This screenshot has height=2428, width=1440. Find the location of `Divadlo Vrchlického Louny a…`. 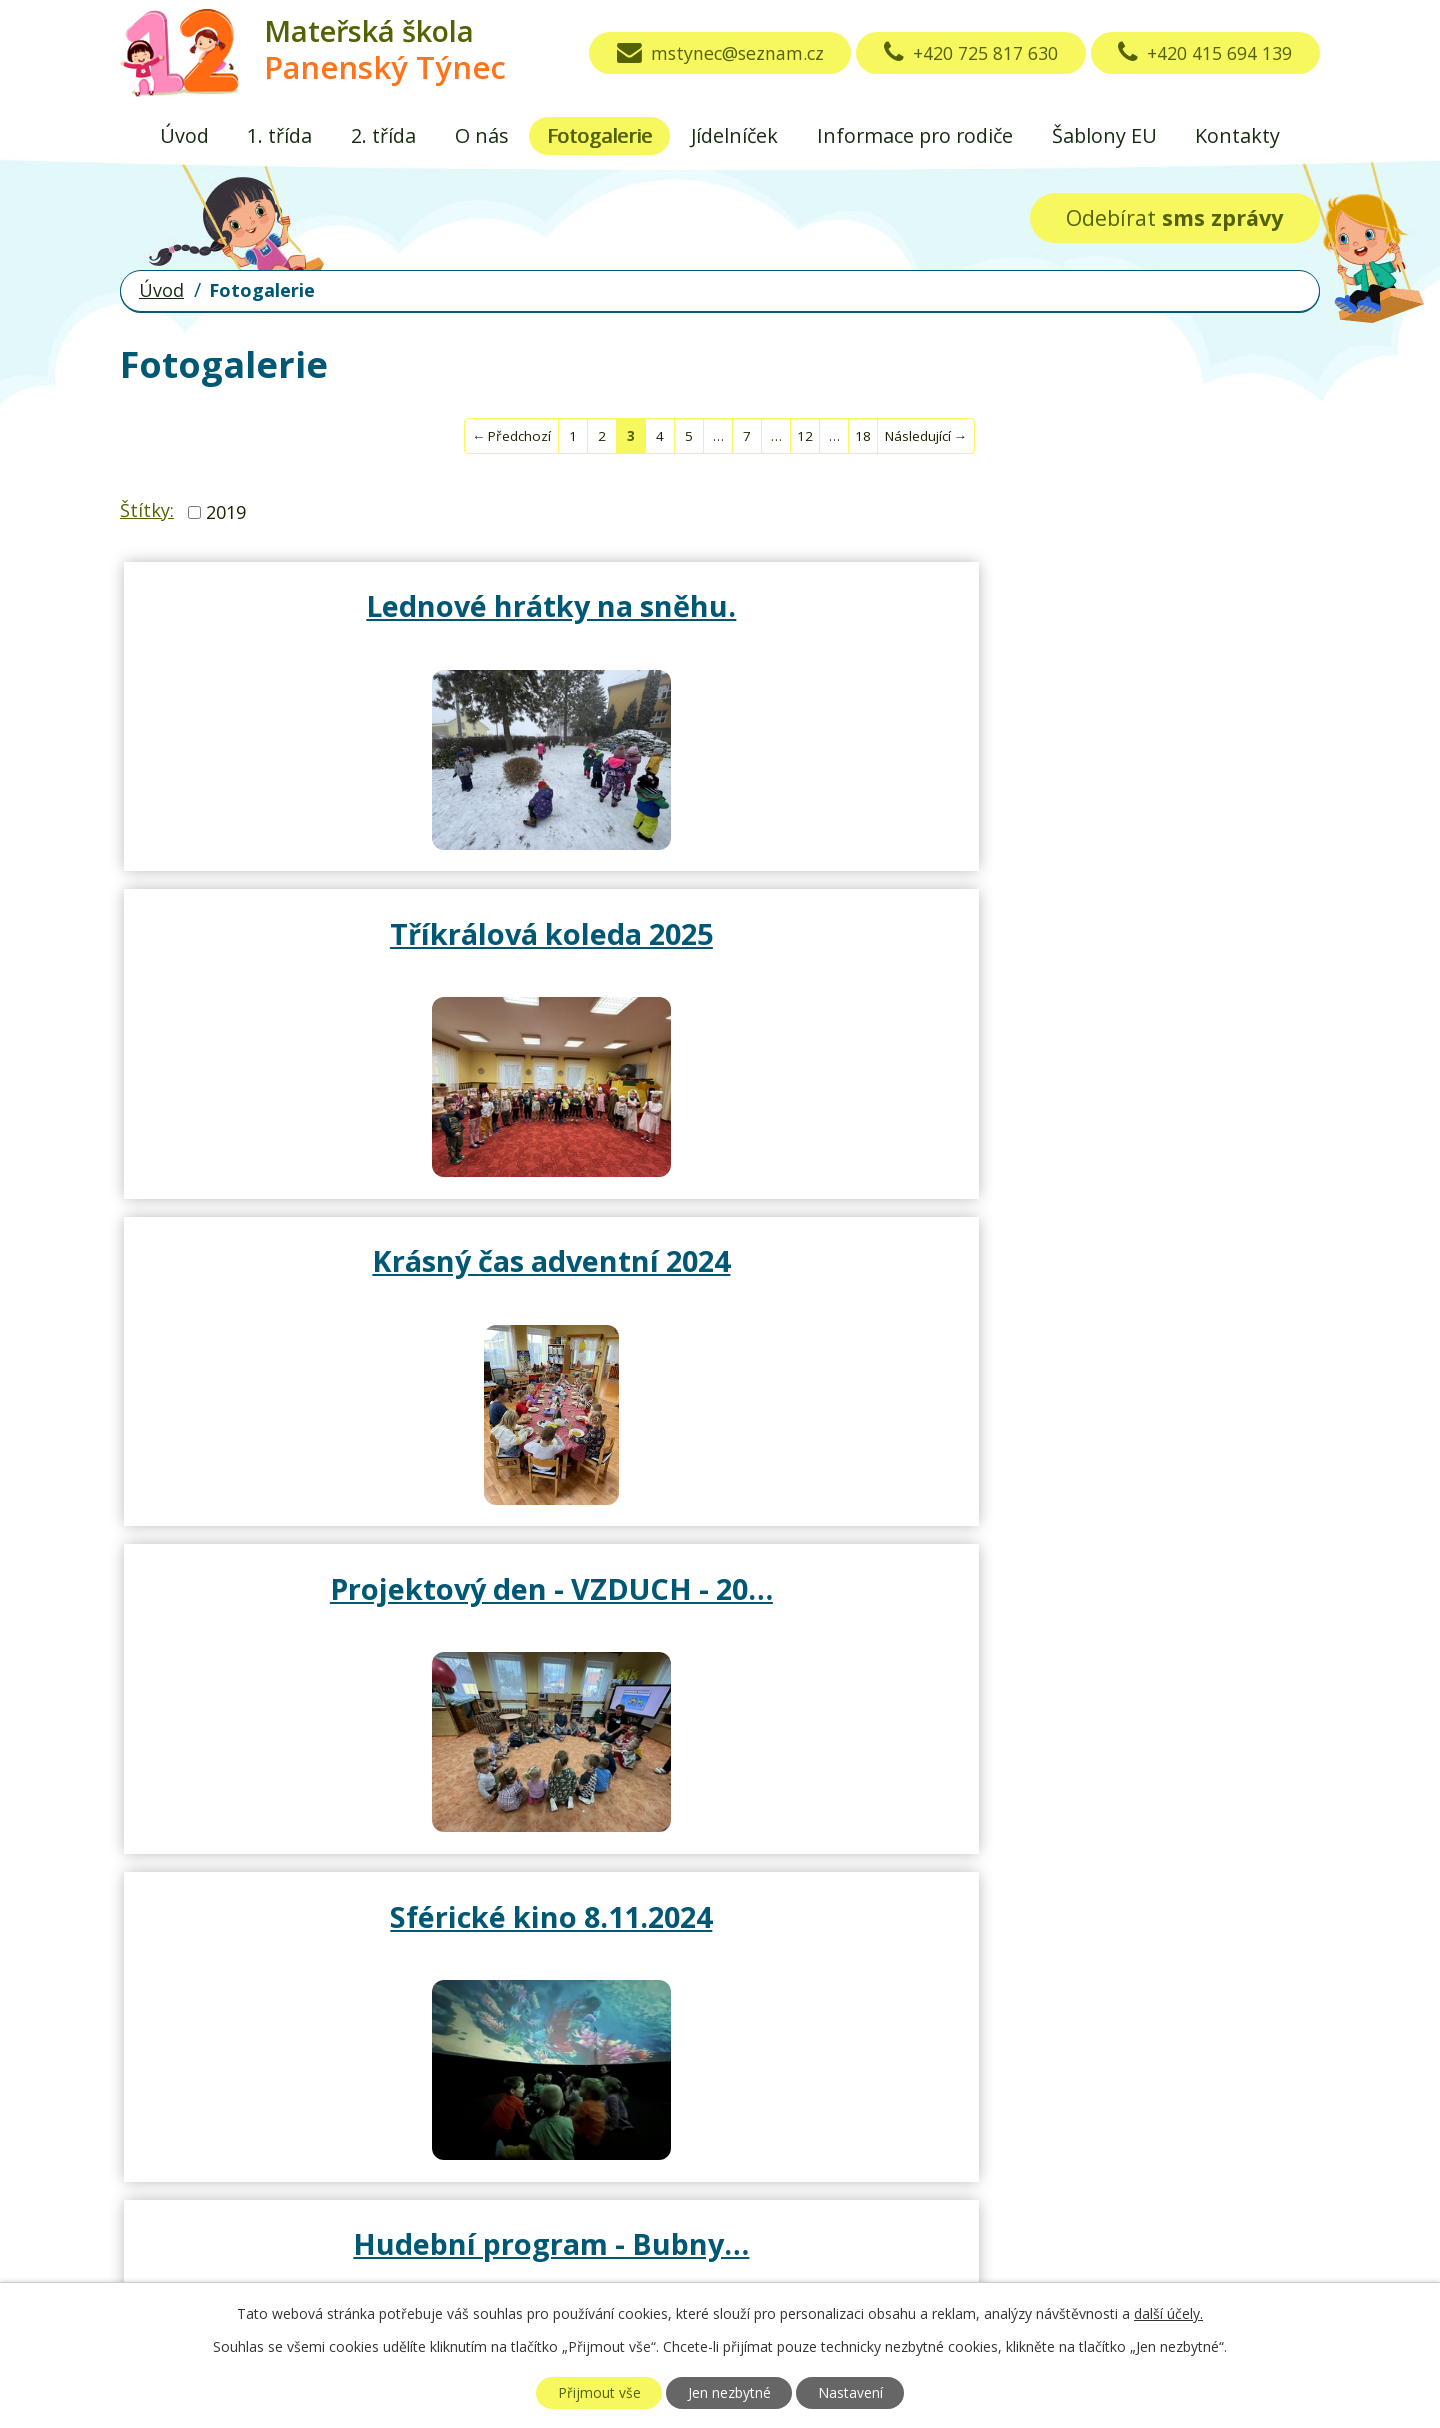

Divadlo Vrchlického Louny a… is located at coordinates (1120, 1296).